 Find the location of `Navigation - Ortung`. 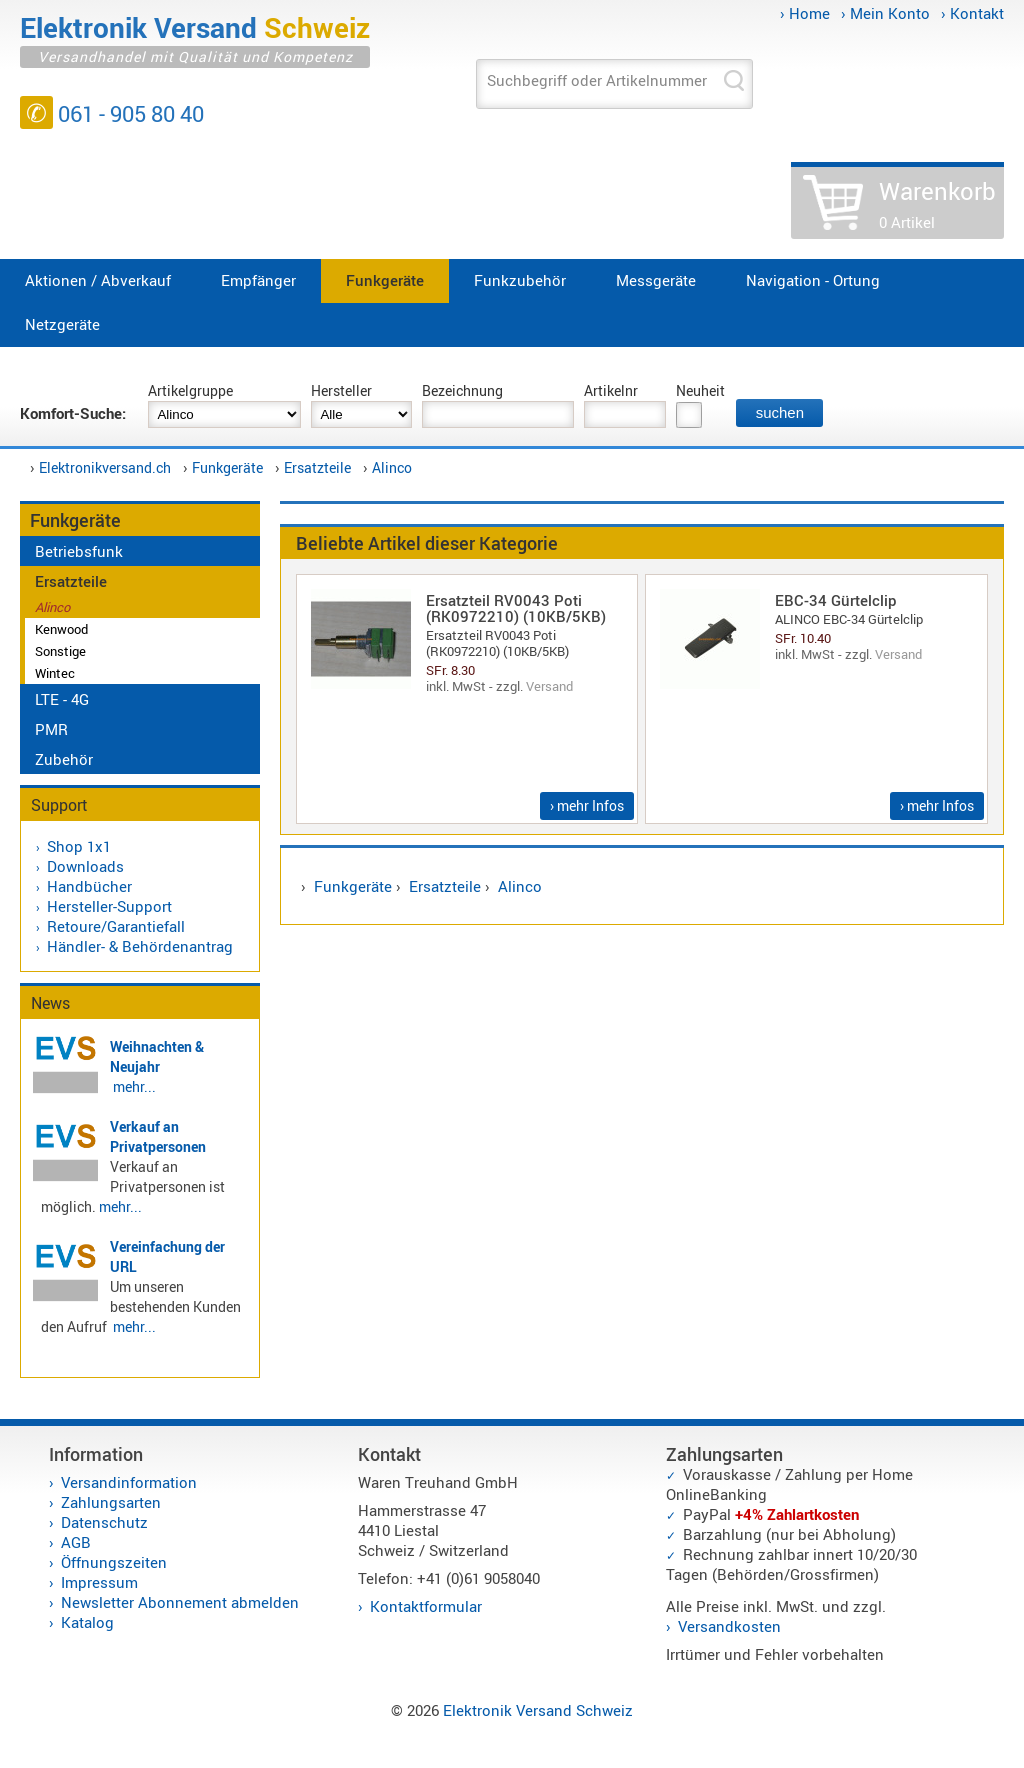

Navigation - Ortung is located at coordinates (813, 280).